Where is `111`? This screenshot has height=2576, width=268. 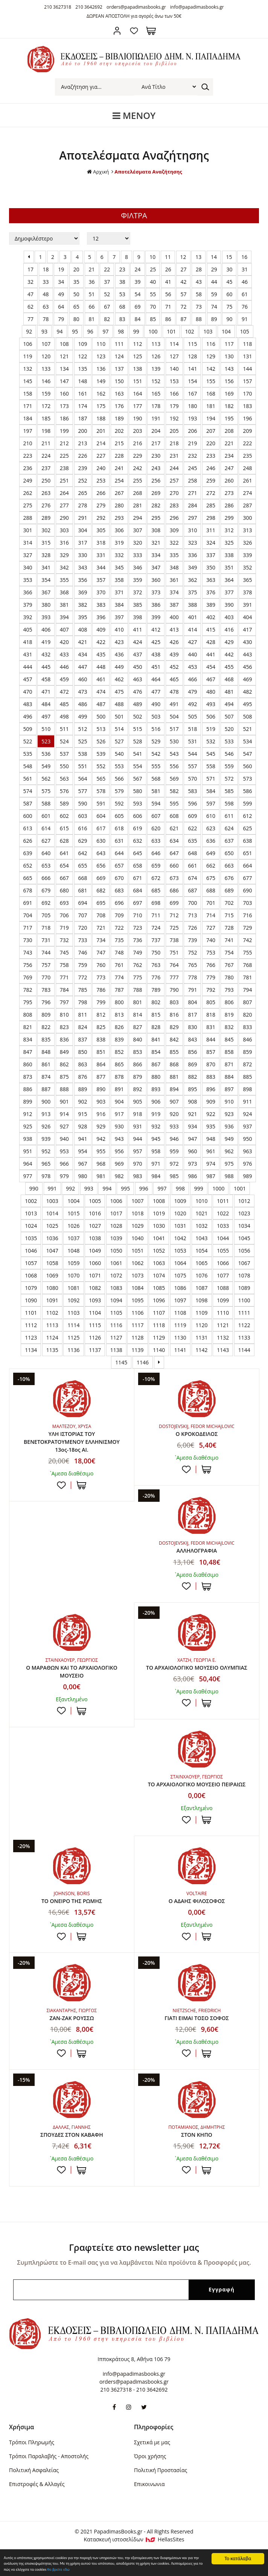
111 is located at coordinates (119, 343).